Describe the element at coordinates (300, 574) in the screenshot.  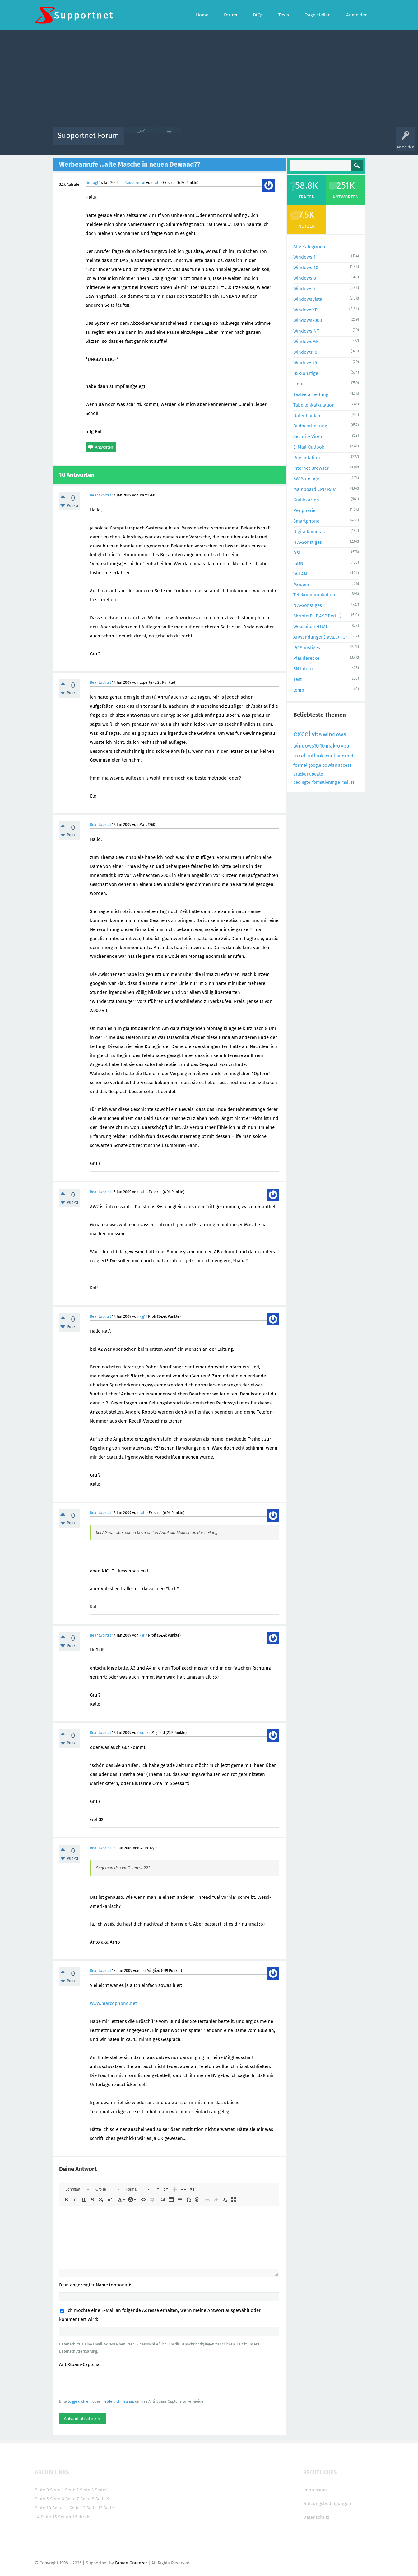
I see `W-LAN` at that location.